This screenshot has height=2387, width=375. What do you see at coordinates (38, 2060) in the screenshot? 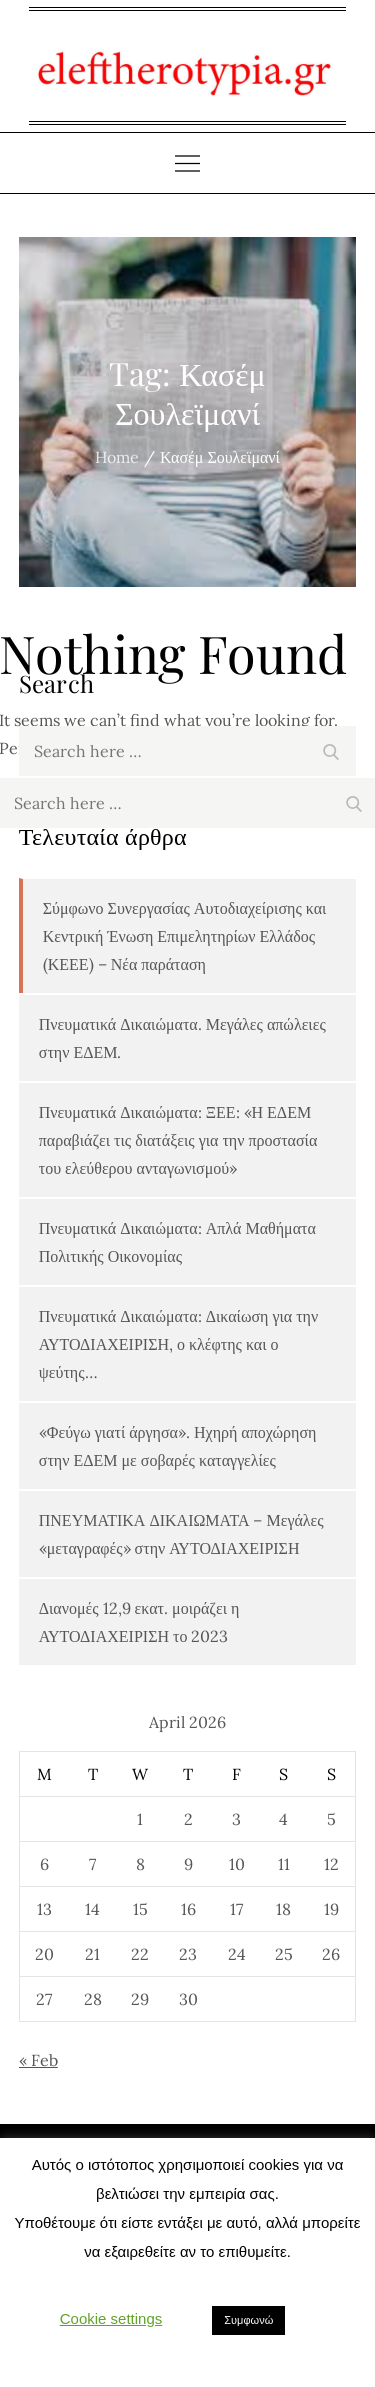
I see `« Feb` at bounding box center [38, 2060].